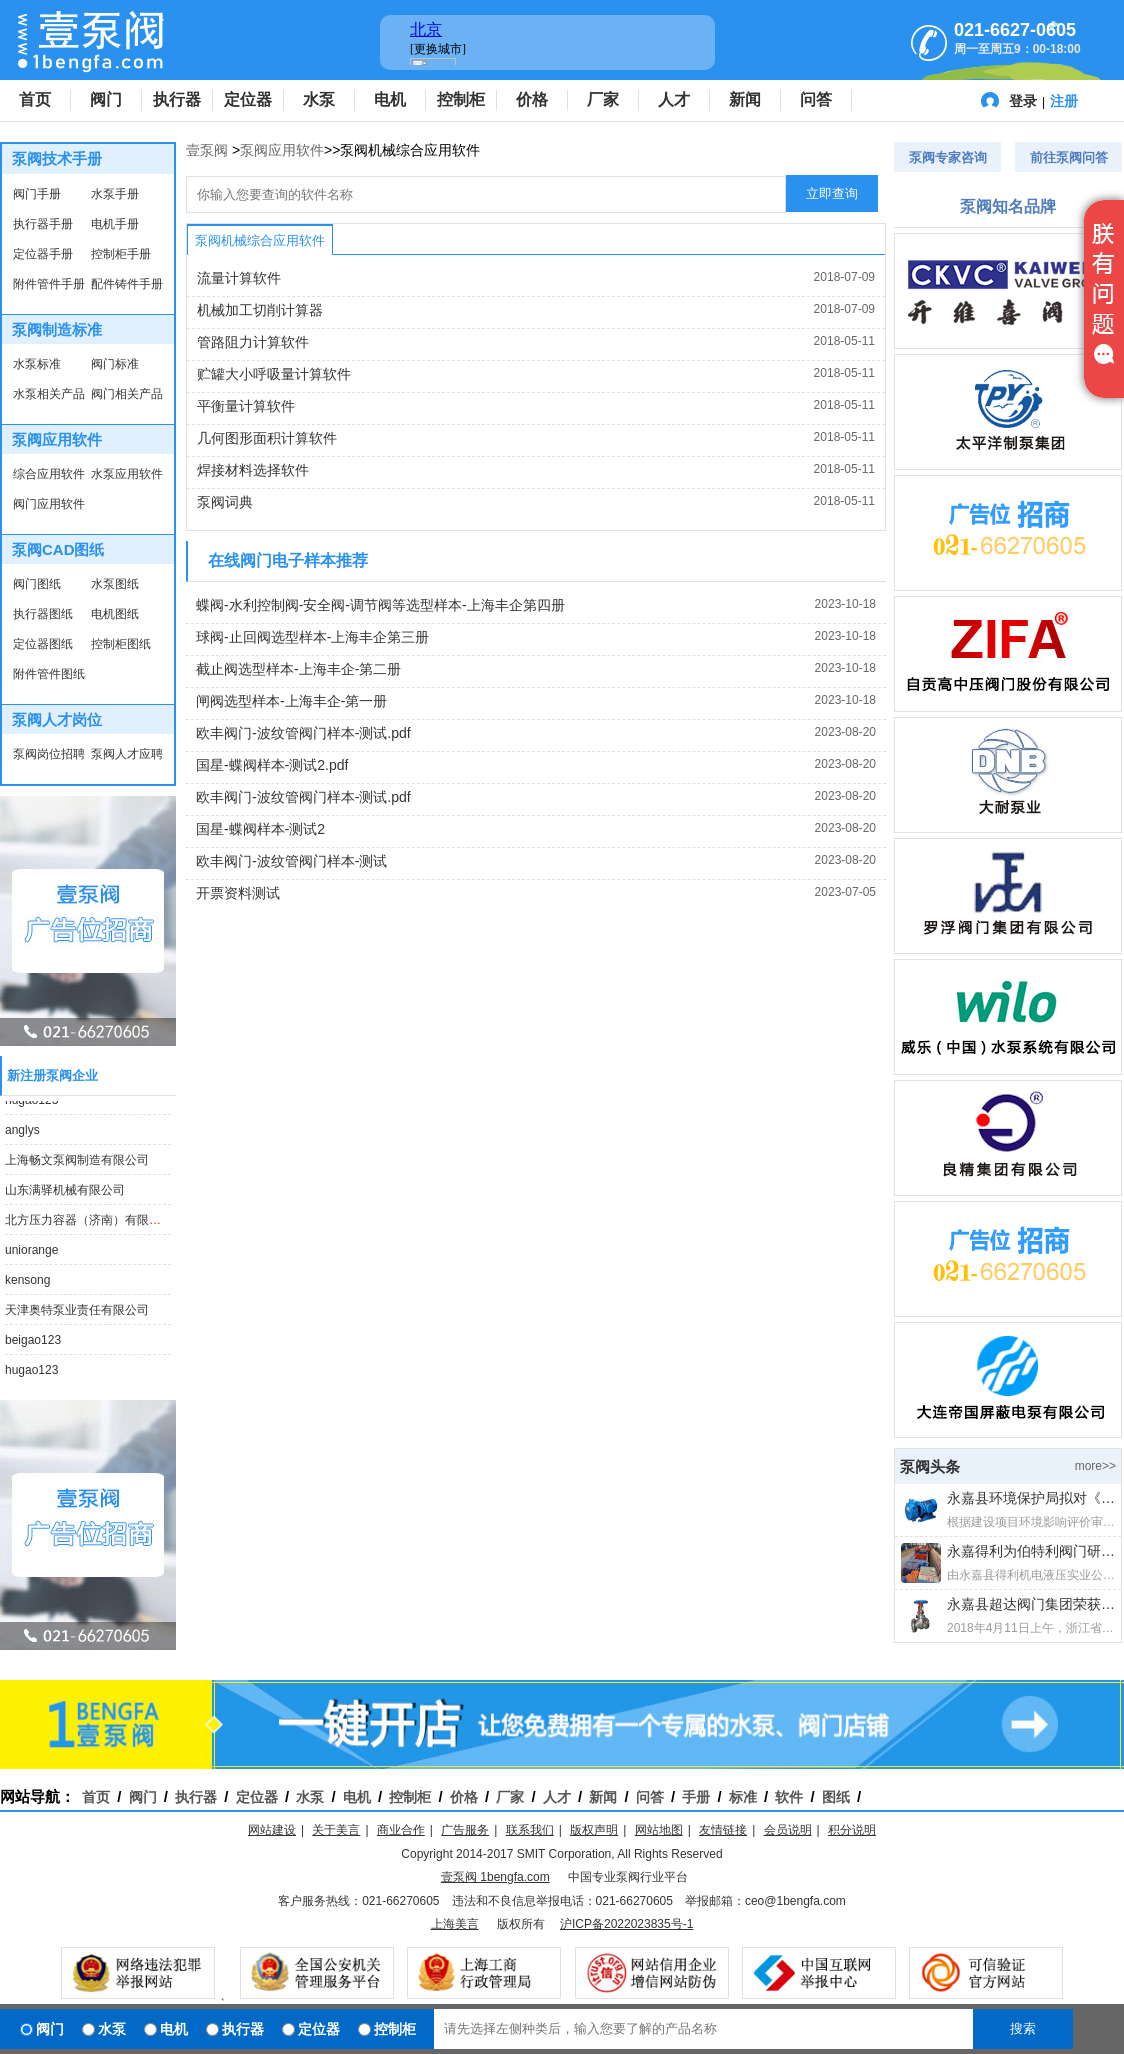 Image resolution: width=1124 pixels, height=2054 pixels. I want to click on 机械加工切削计算器, so click(260, 310).